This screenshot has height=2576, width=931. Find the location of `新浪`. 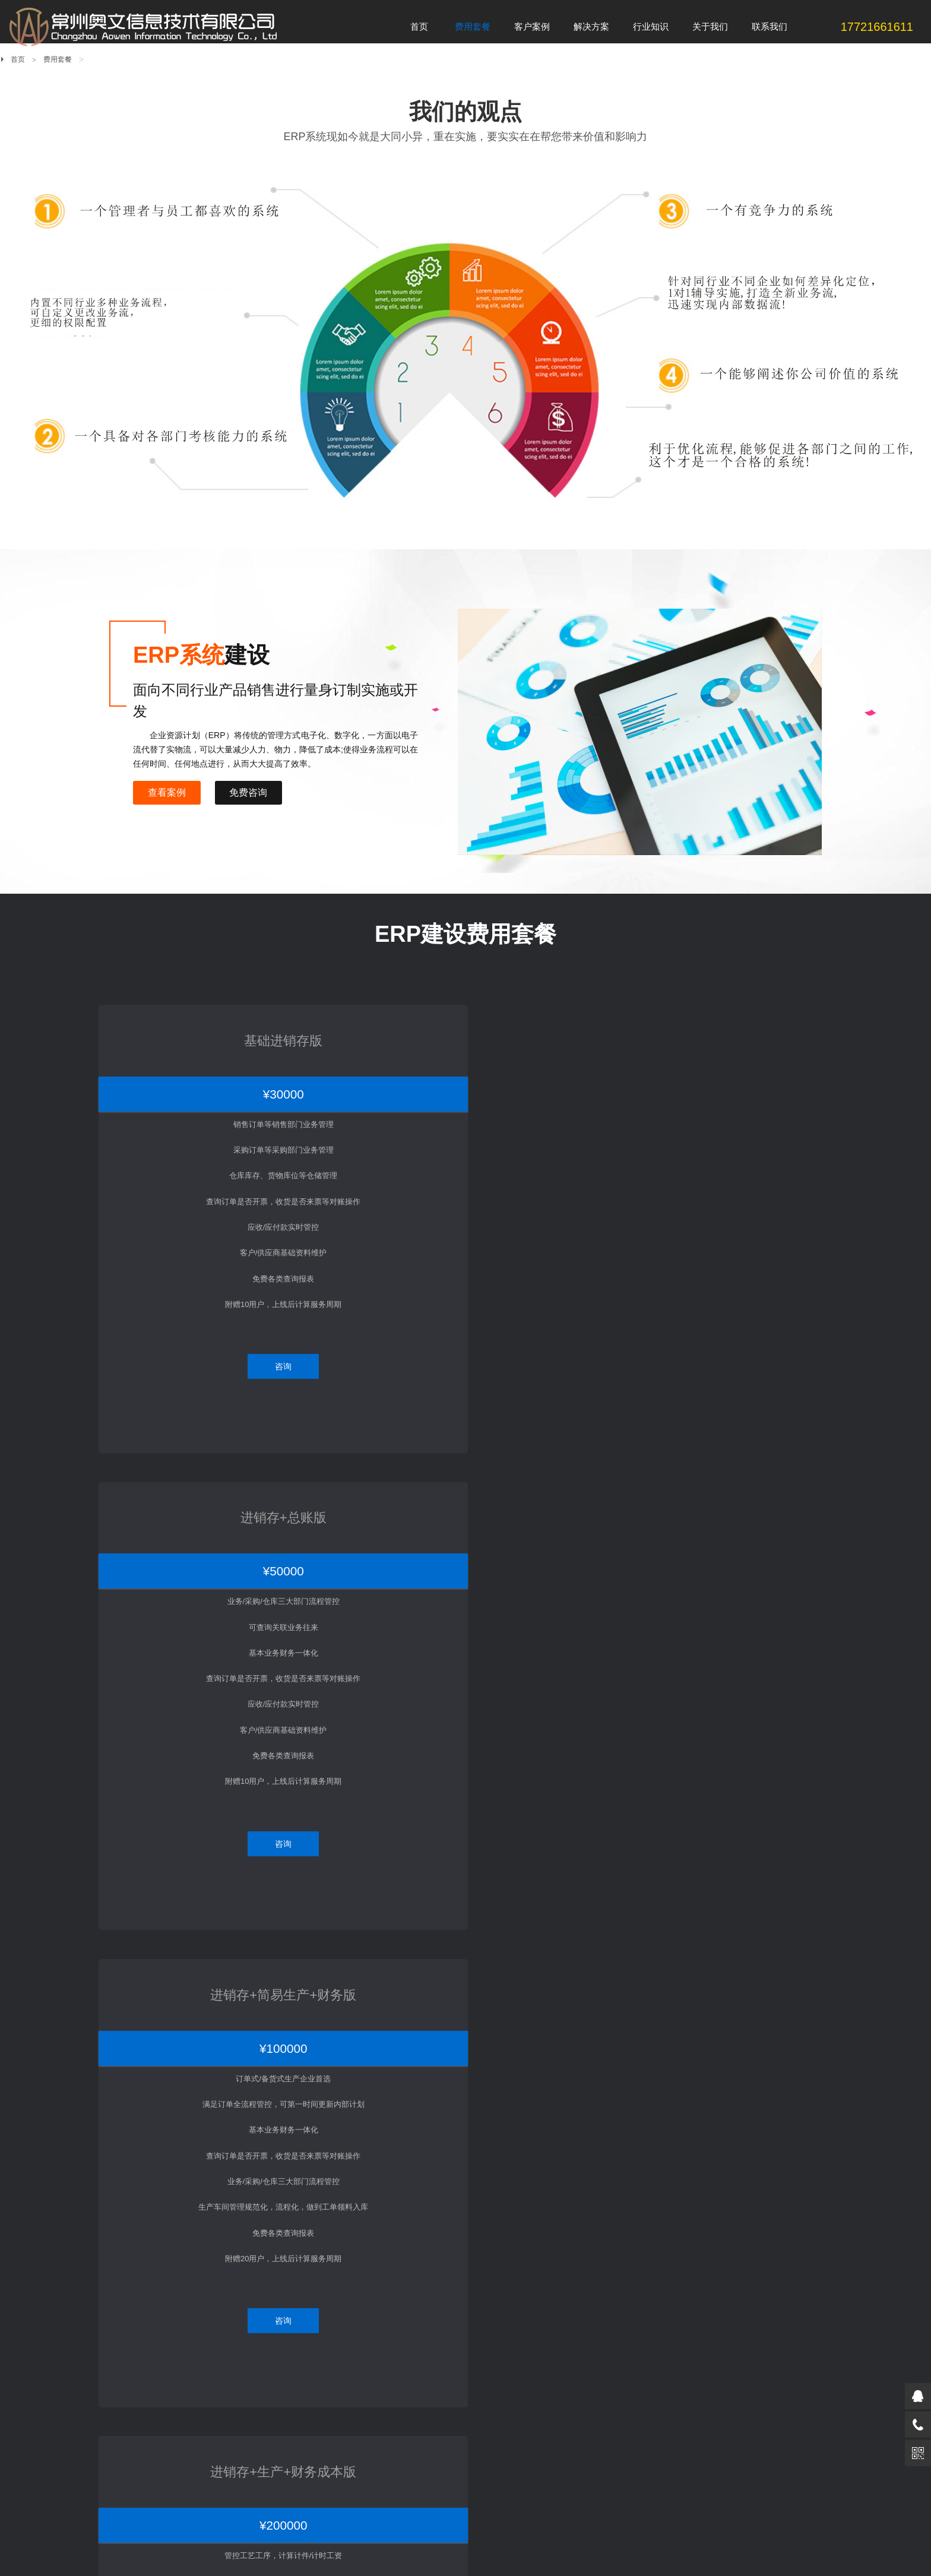

新浪 is located at coordinates (230, 2497).